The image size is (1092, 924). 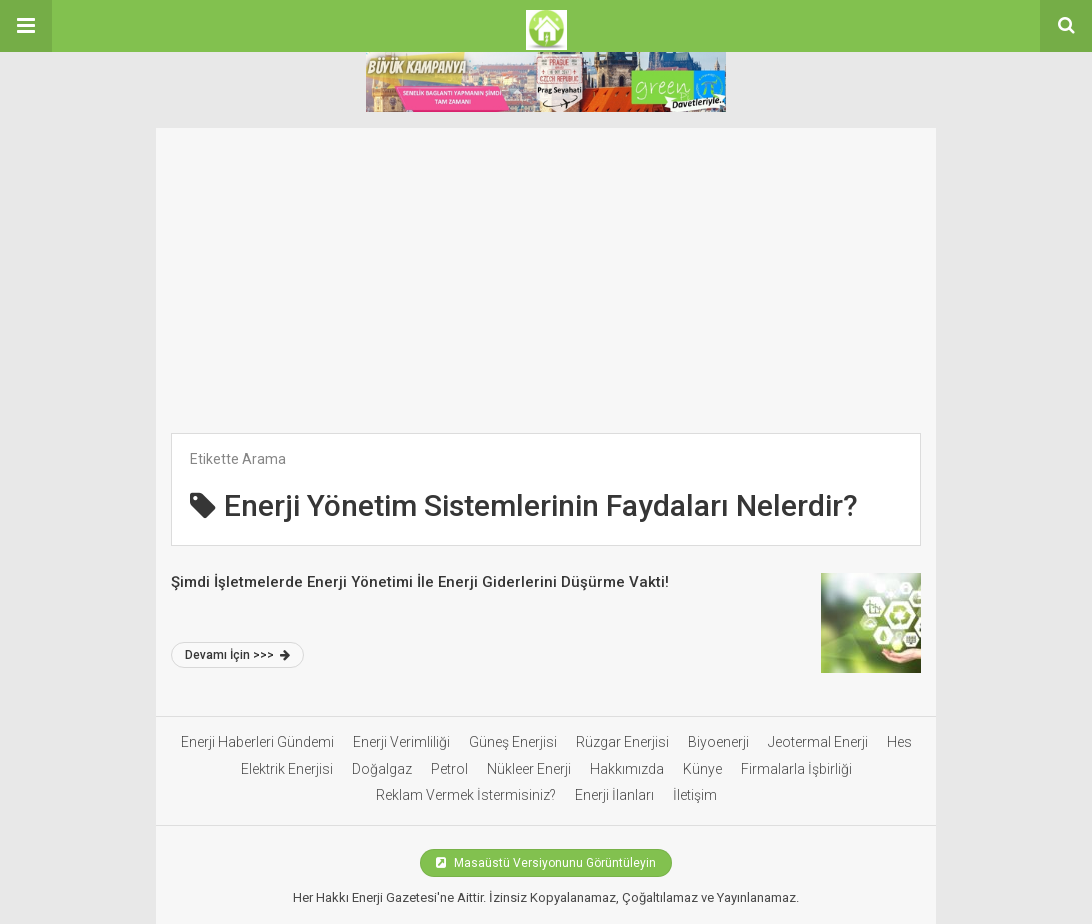 What do you see at coordinates (702, 769) in the screenshot?
I see `Künye` at bounding box center [702, 769].